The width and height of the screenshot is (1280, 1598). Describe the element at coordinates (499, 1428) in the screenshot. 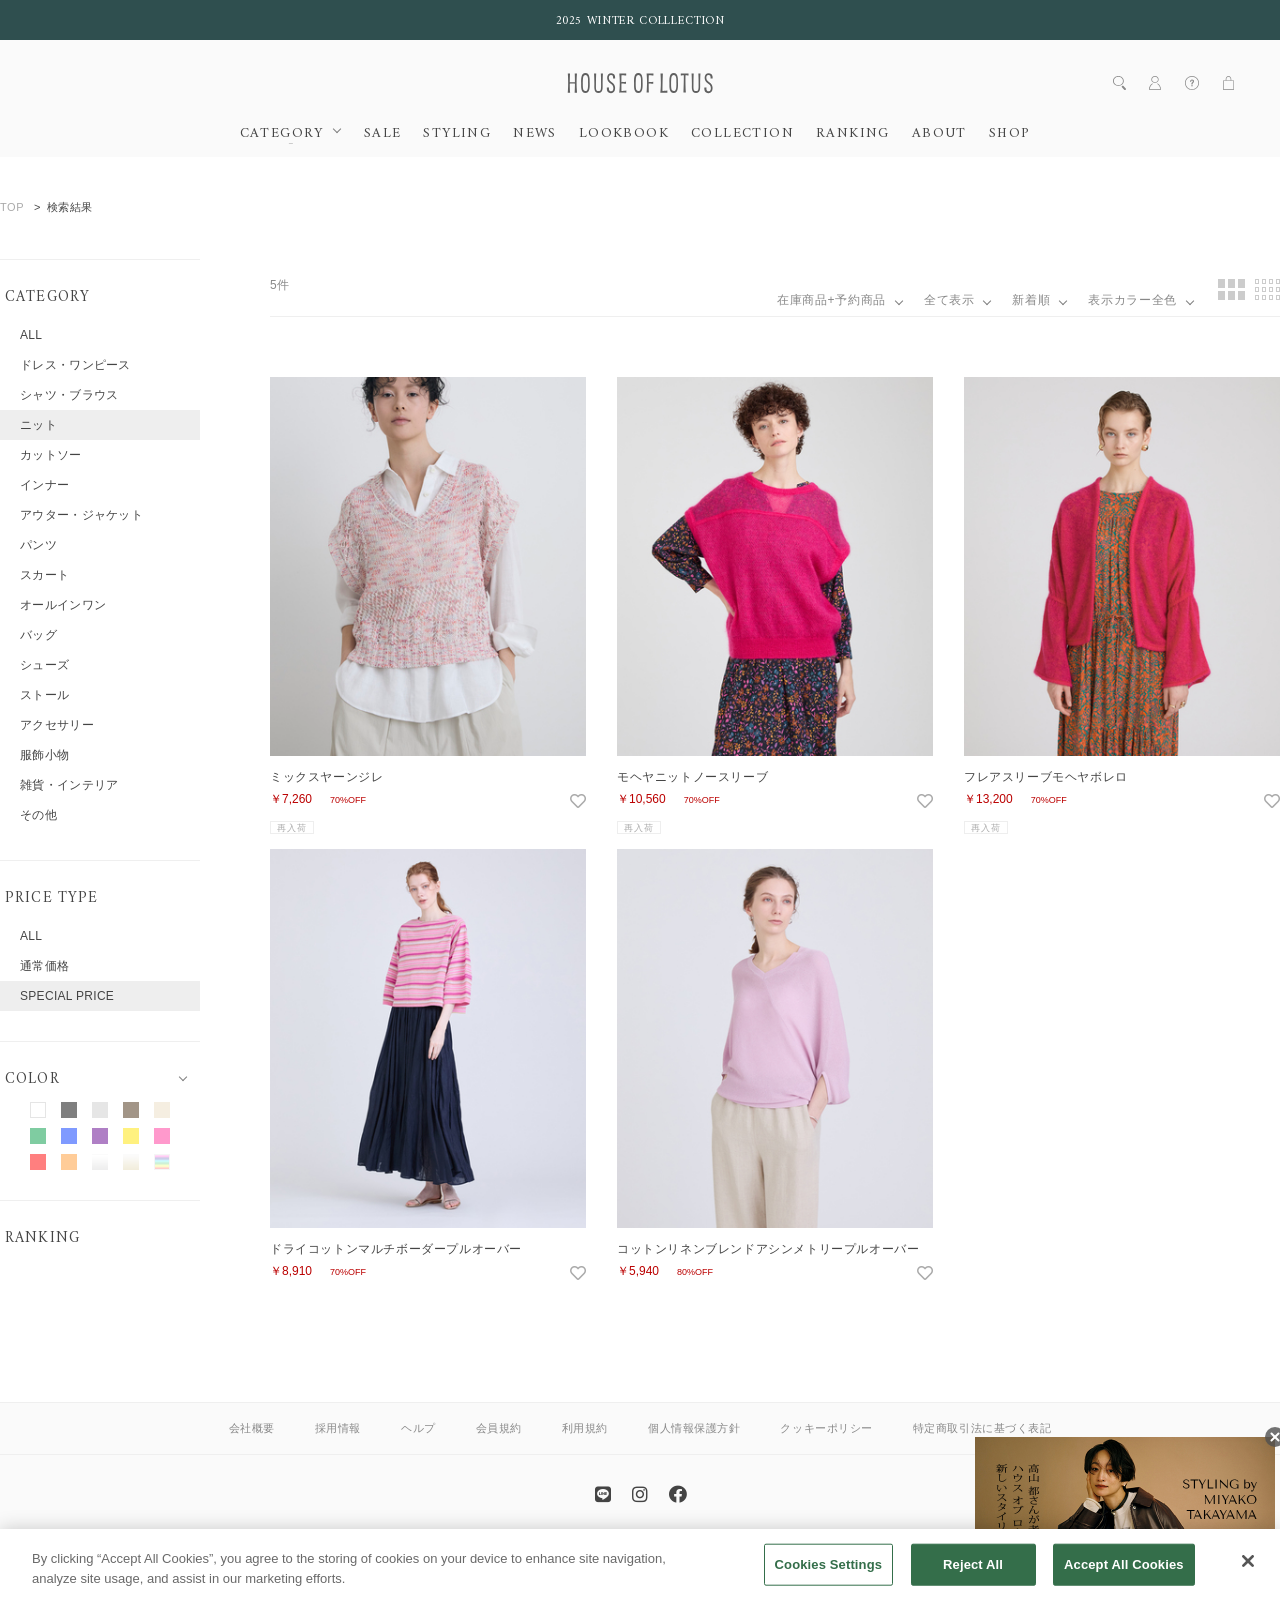

I see `会員規約` at that location.